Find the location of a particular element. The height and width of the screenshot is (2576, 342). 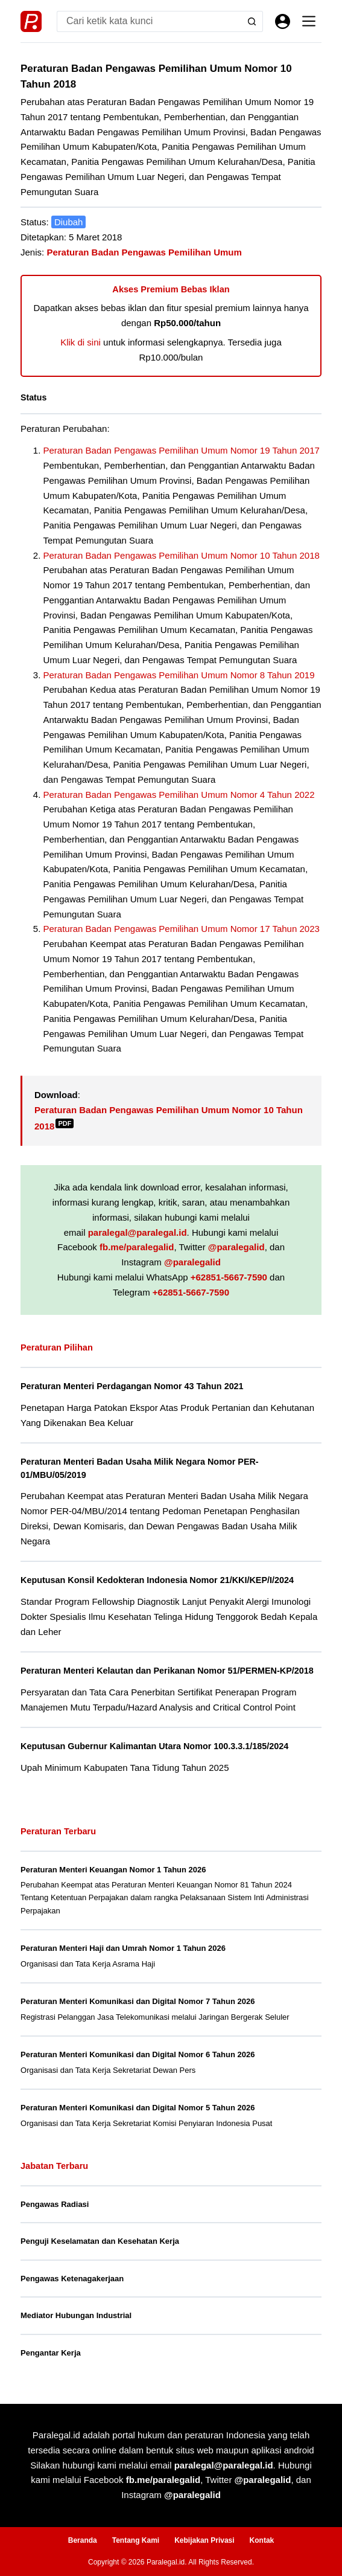

Tentang Kami is located at coordinates (135, 2540).